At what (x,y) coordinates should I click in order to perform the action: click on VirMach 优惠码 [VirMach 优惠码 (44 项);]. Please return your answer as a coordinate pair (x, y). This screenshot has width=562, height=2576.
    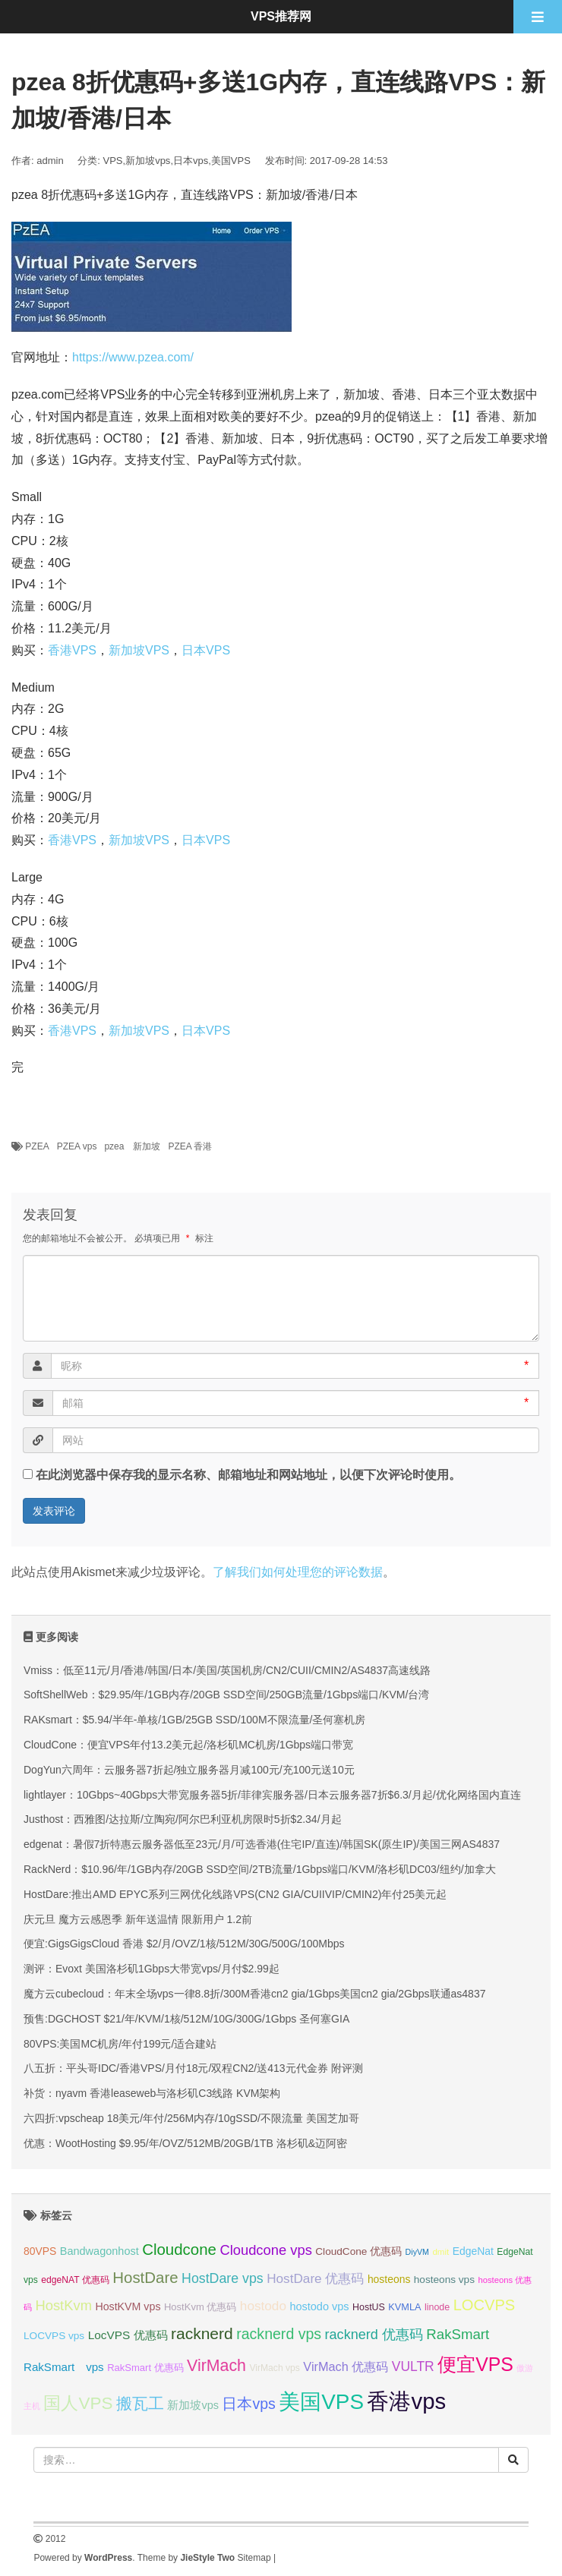
    Looking at the image, I should click on (345, 2366).